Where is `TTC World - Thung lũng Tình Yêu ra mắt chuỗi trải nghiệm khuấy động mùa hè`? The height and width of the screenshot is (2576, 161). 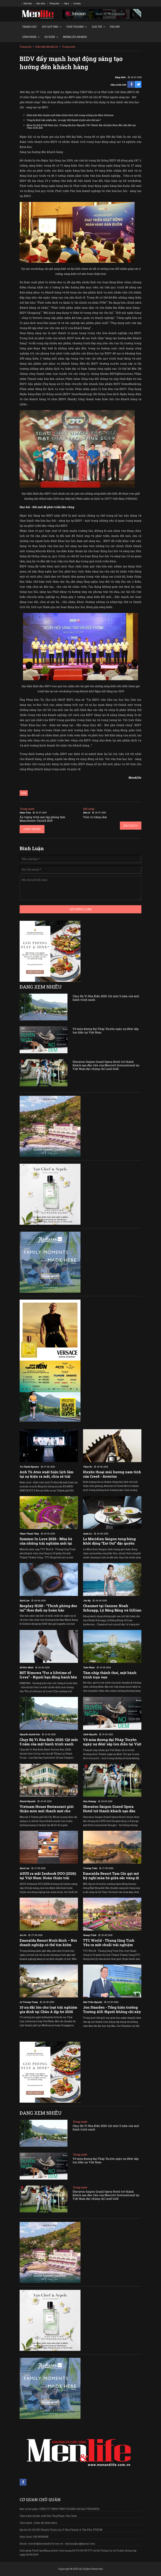 TTC World - Thung lũng Tình Yêu ra mắt chuỗi trải nghiệm khuấy động mùa hè is located at coordinates (108, 1944).